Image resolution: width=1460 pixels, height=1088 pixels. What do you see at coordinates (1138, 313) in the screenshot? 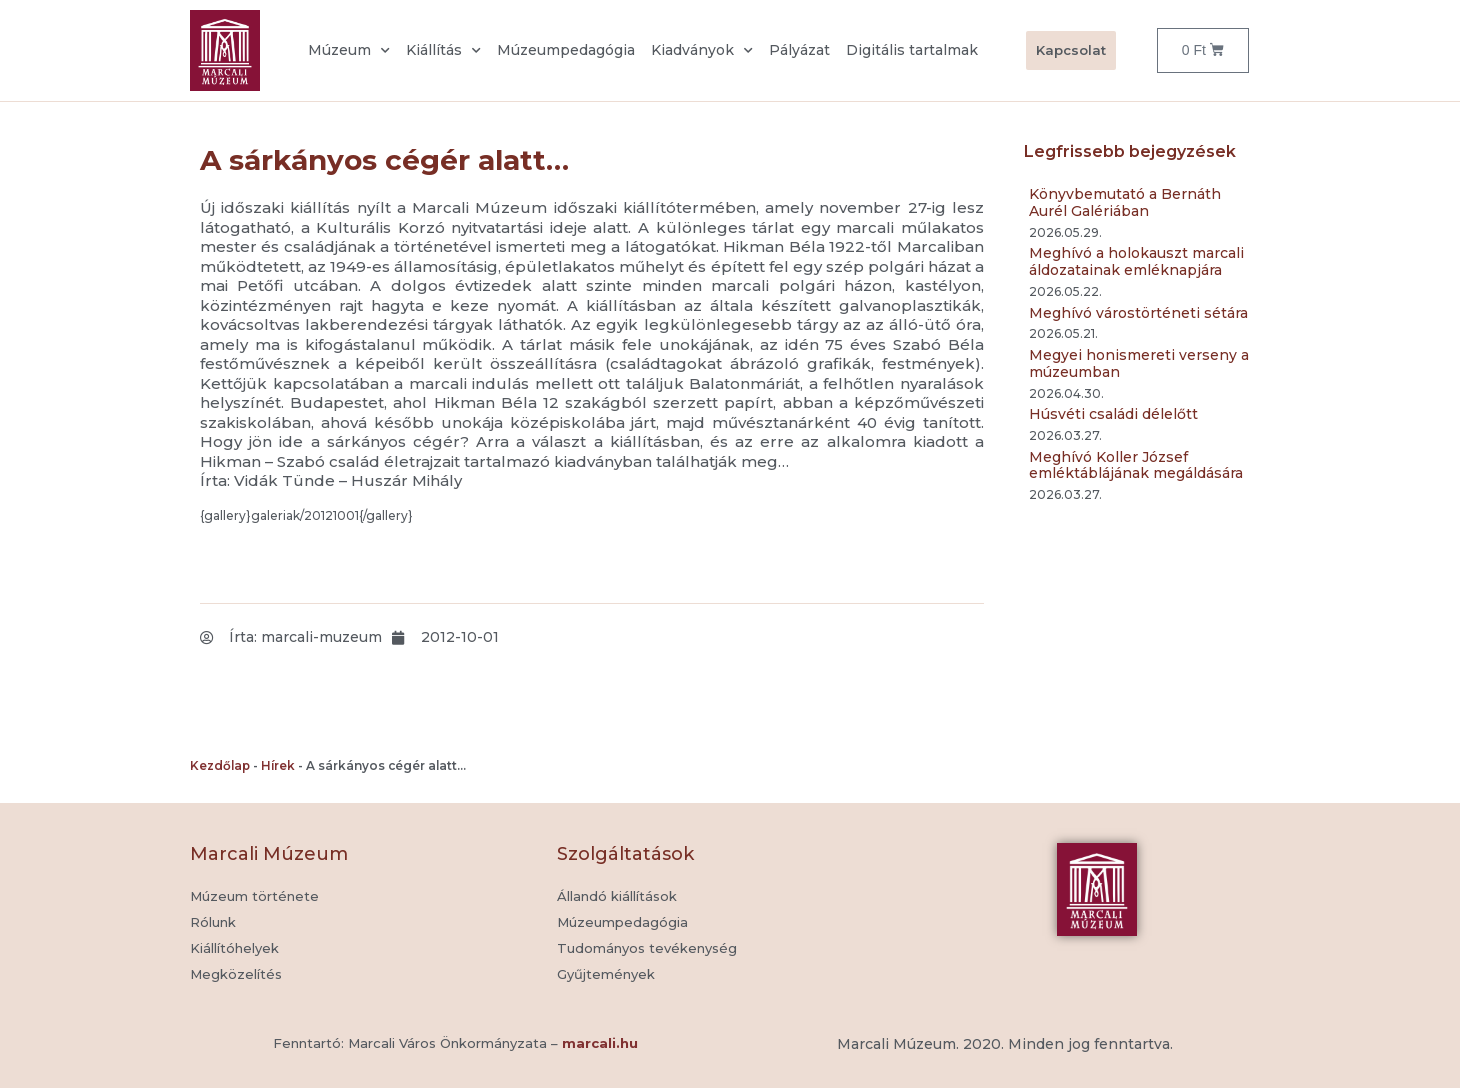
I see `Meghívó várostörténeti sétára` at bounding box center [1138, 313].